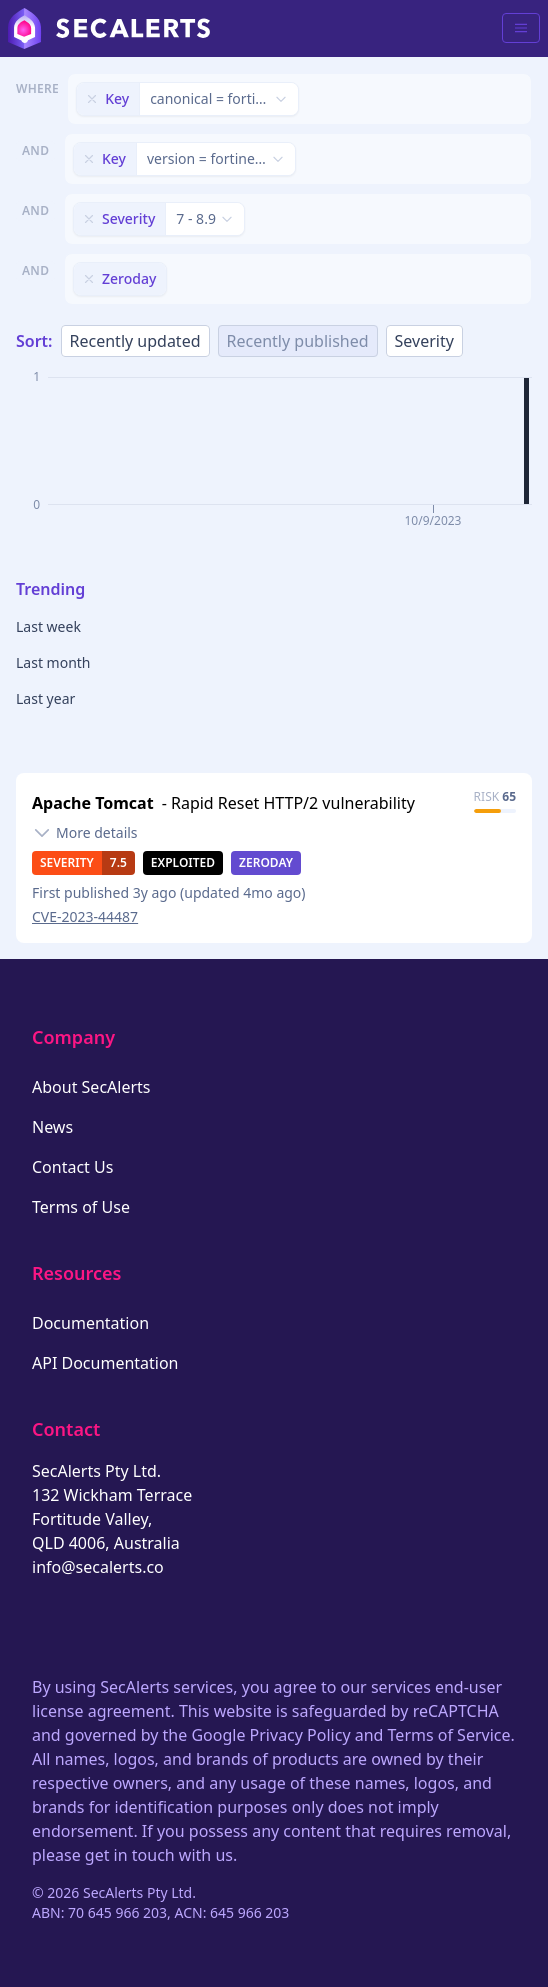 The height and width of the screenshot is (1987, 548). I want to click on News, so click(52, 1127).